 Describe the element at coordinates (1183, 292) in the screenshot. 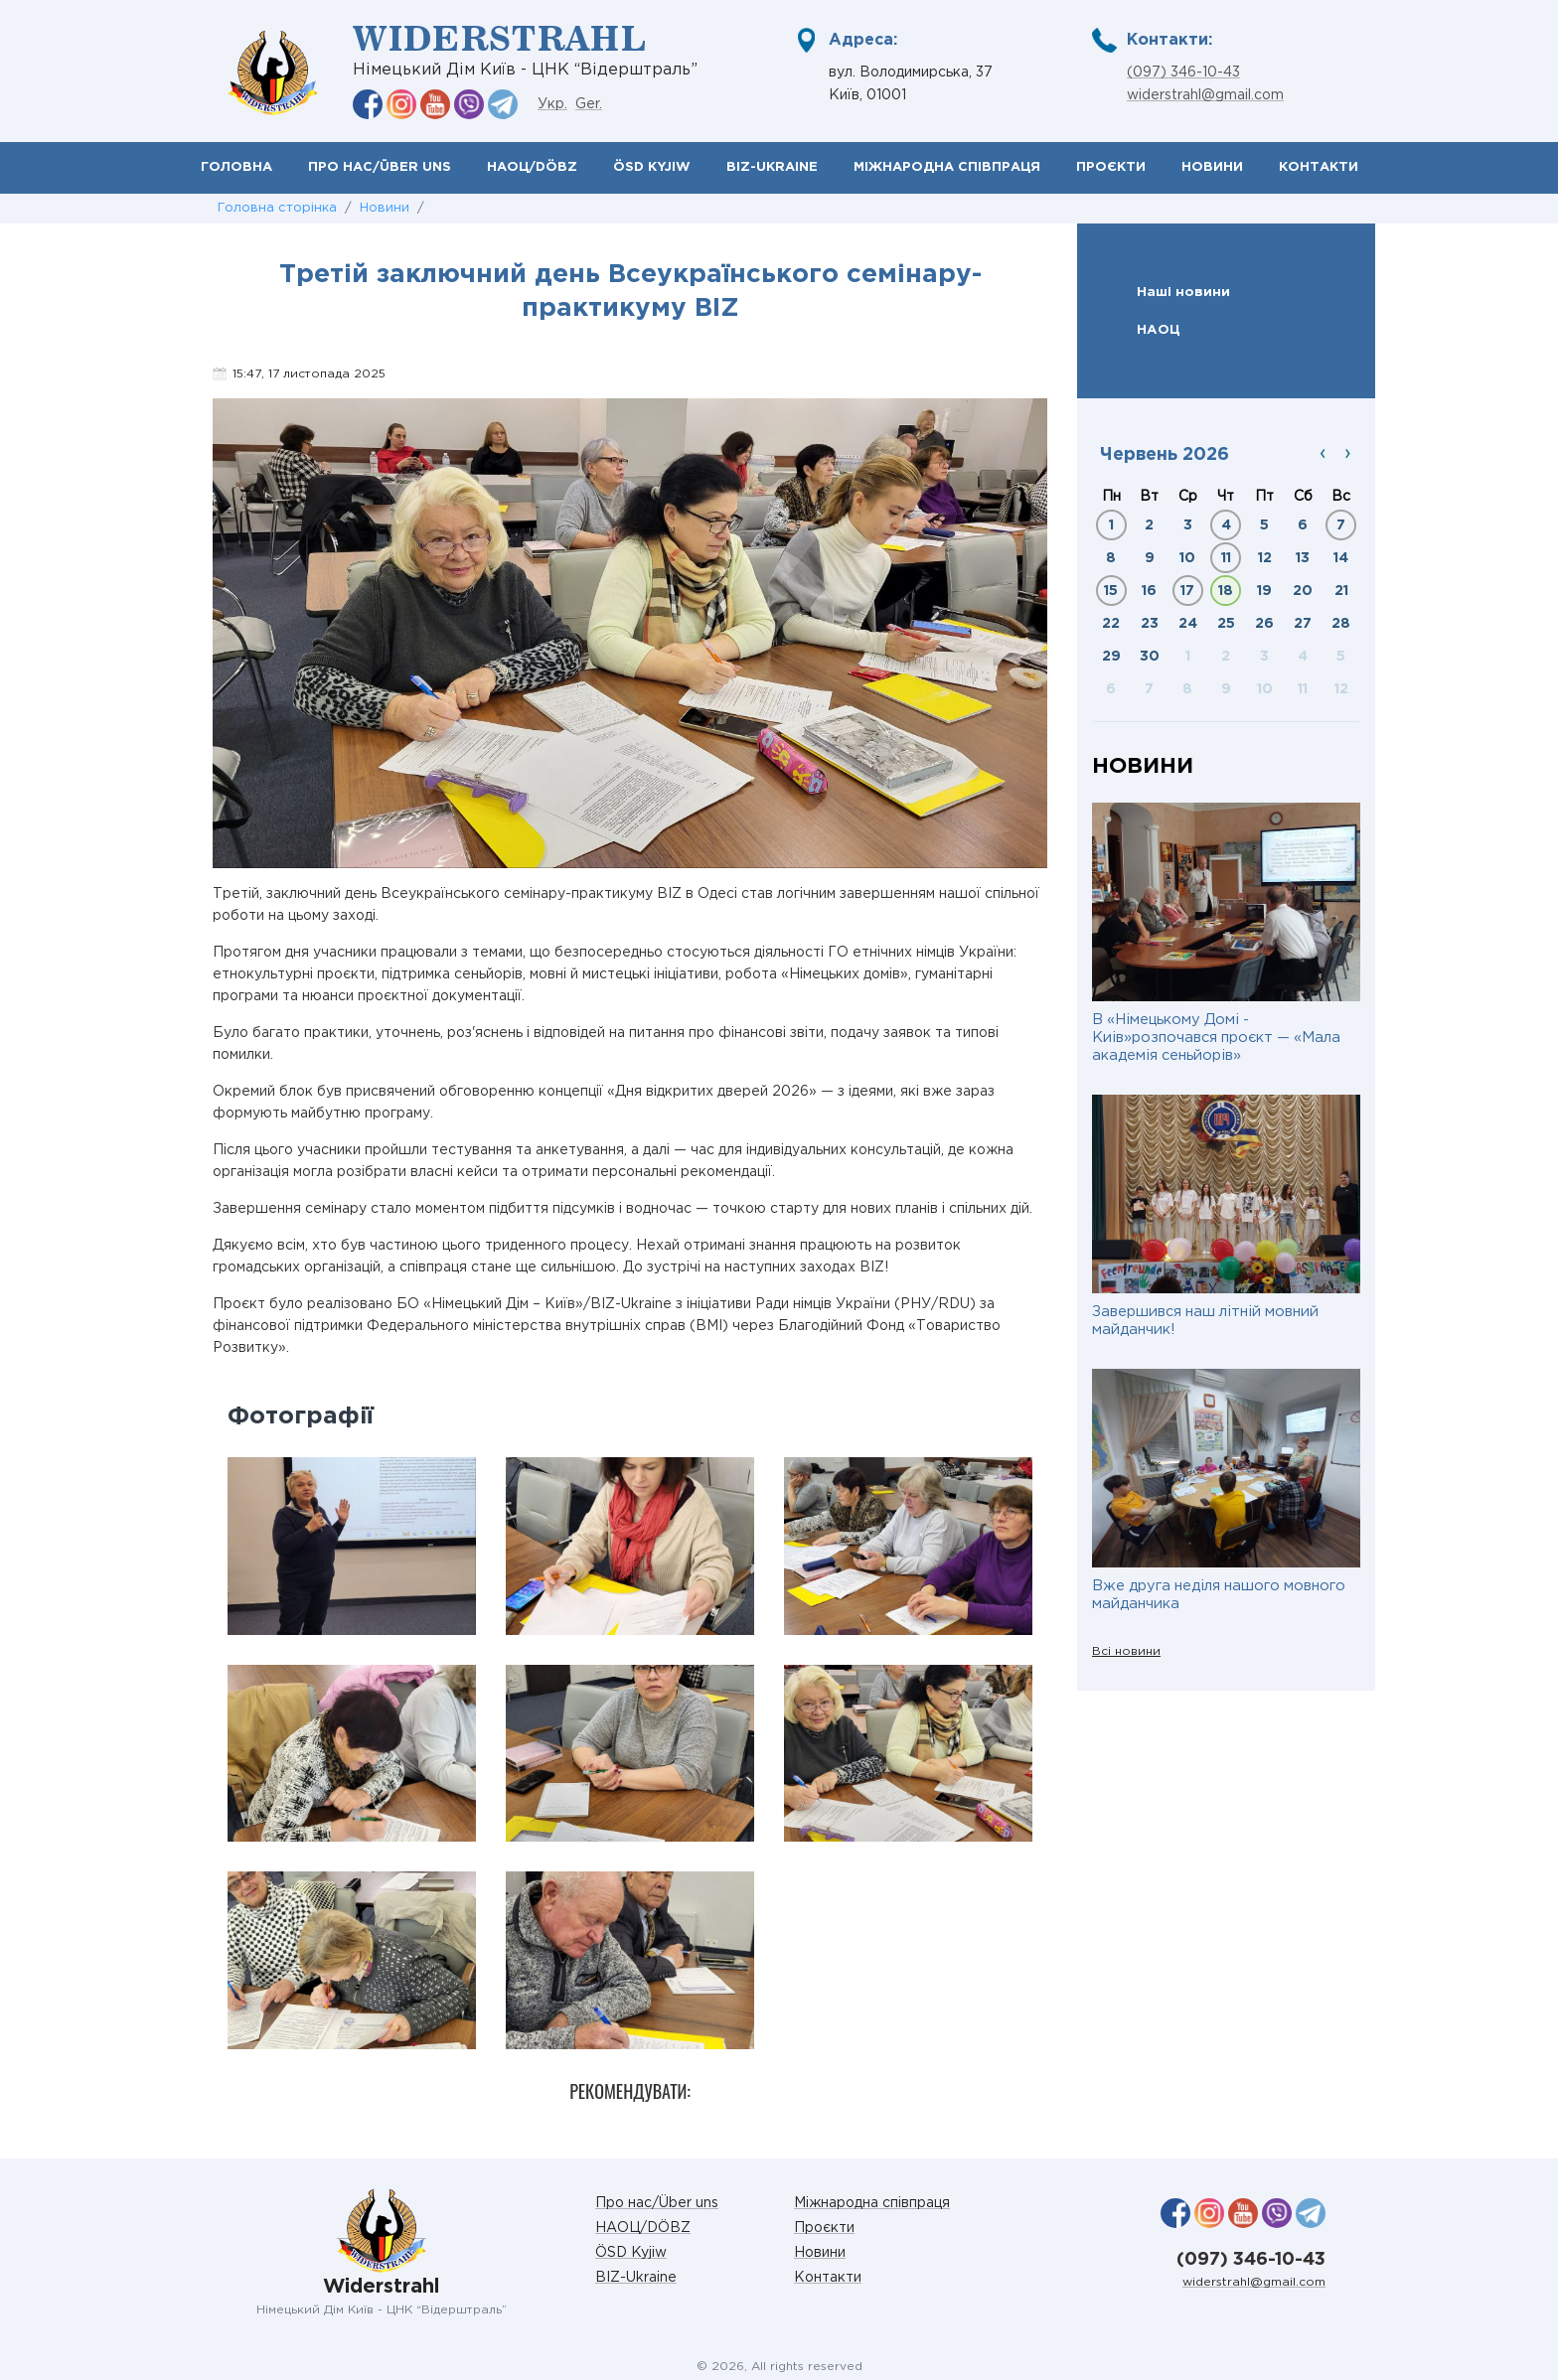

I see `Наші новини` at that location.